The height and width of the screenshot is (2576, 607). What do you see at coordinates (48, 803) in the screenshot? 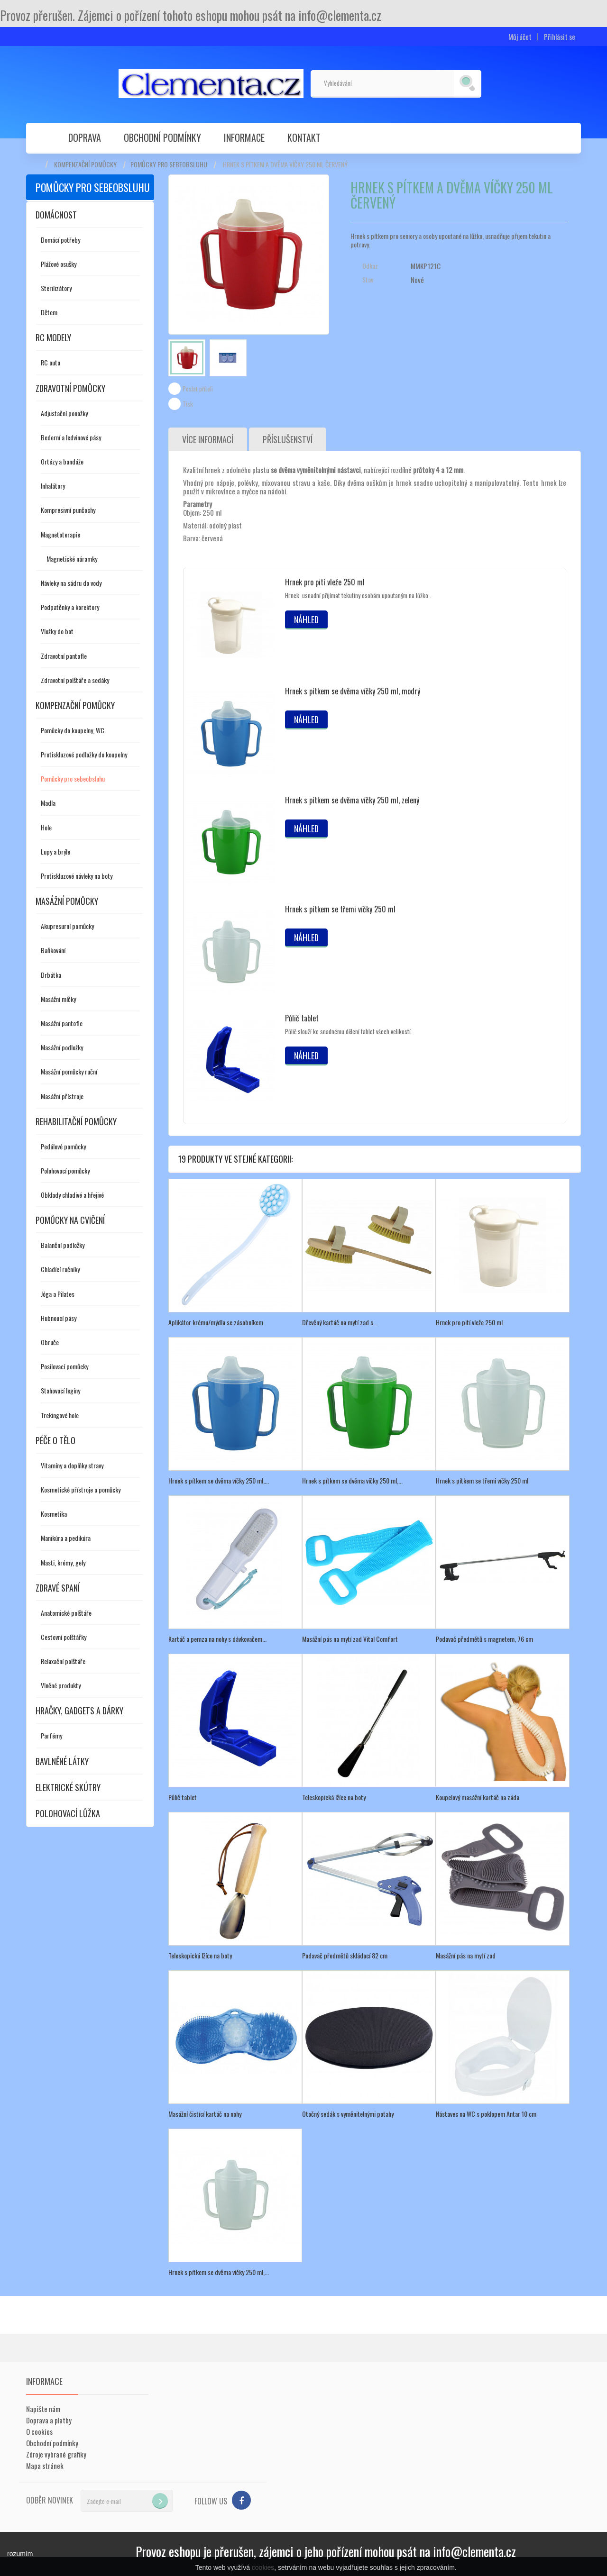
I see `Madla` at bounding box center [48, 803].